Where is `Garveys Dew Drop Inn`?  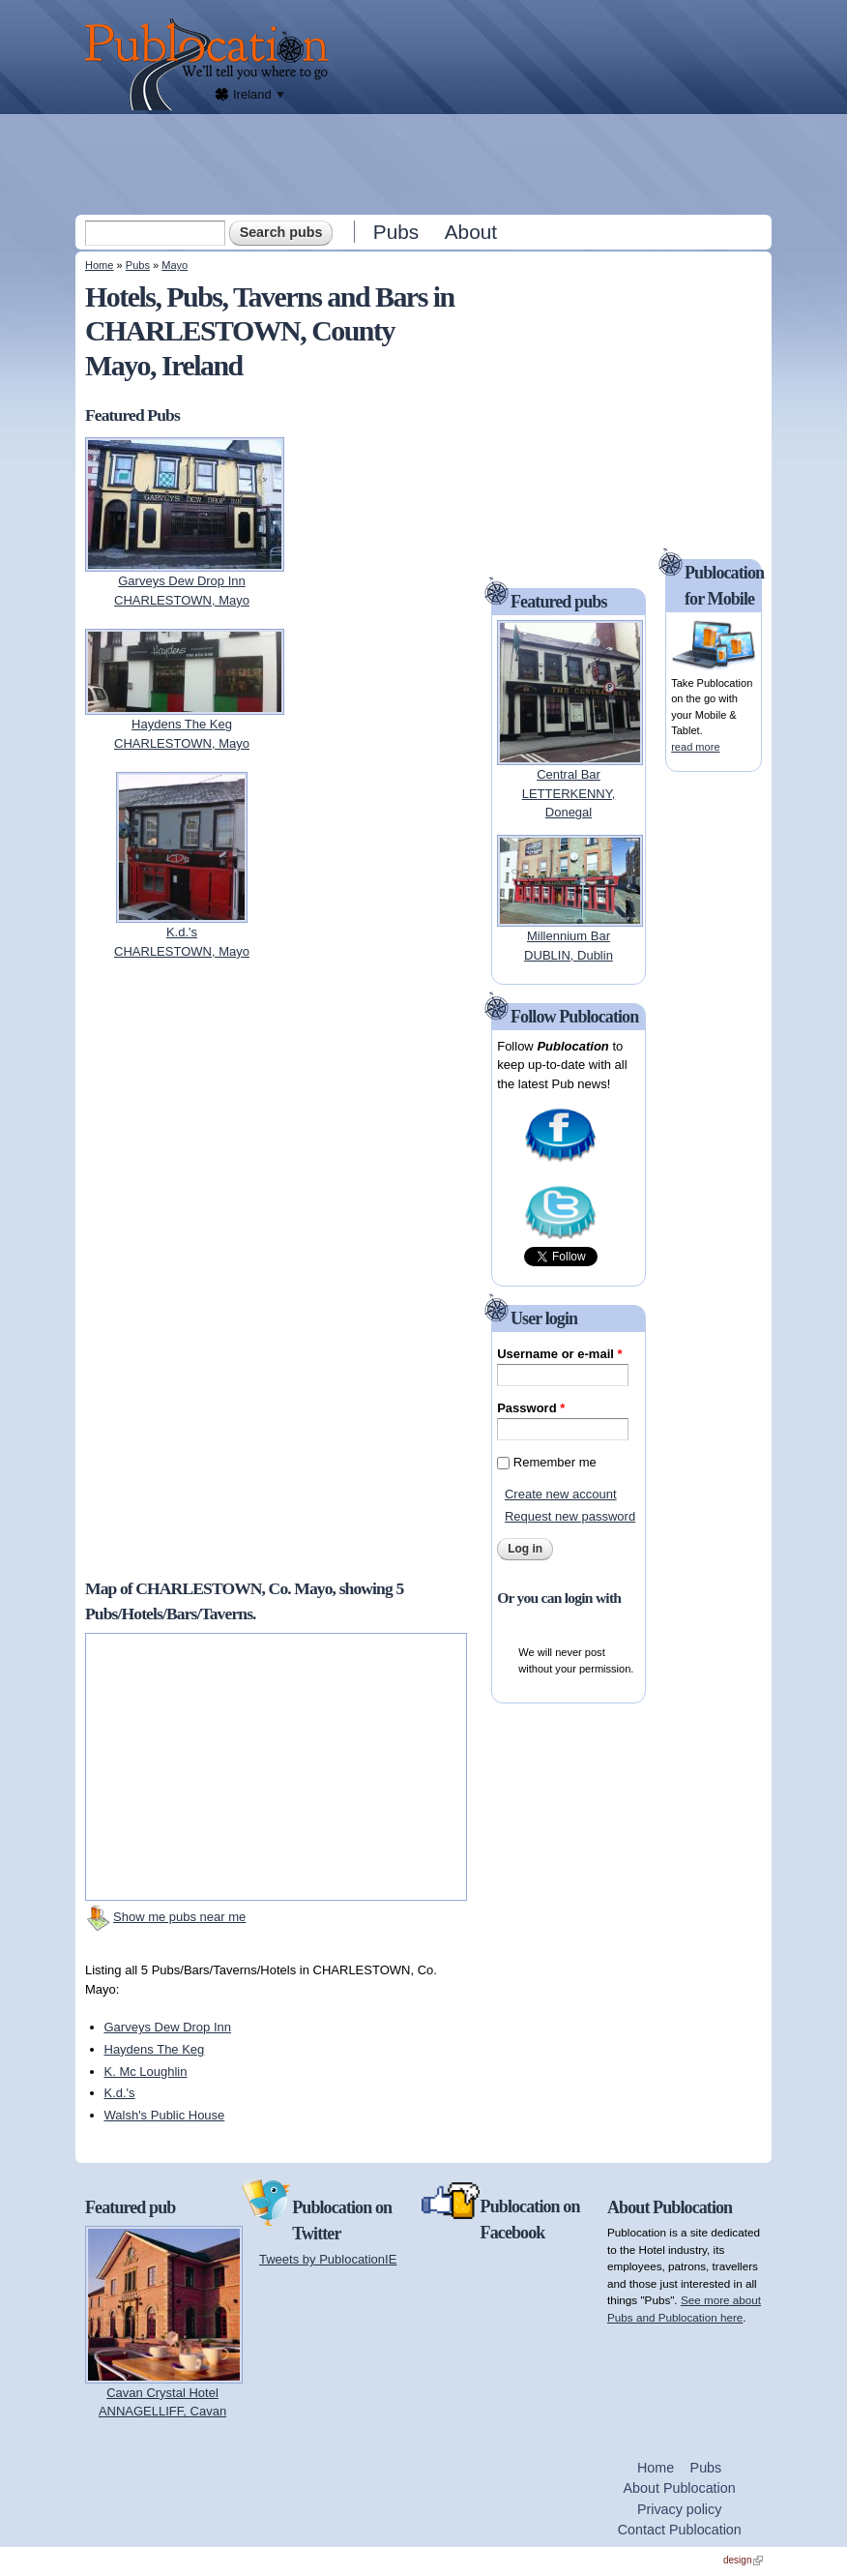 Garveys Dew Drop Inn is located at coordinates (168, 2027).